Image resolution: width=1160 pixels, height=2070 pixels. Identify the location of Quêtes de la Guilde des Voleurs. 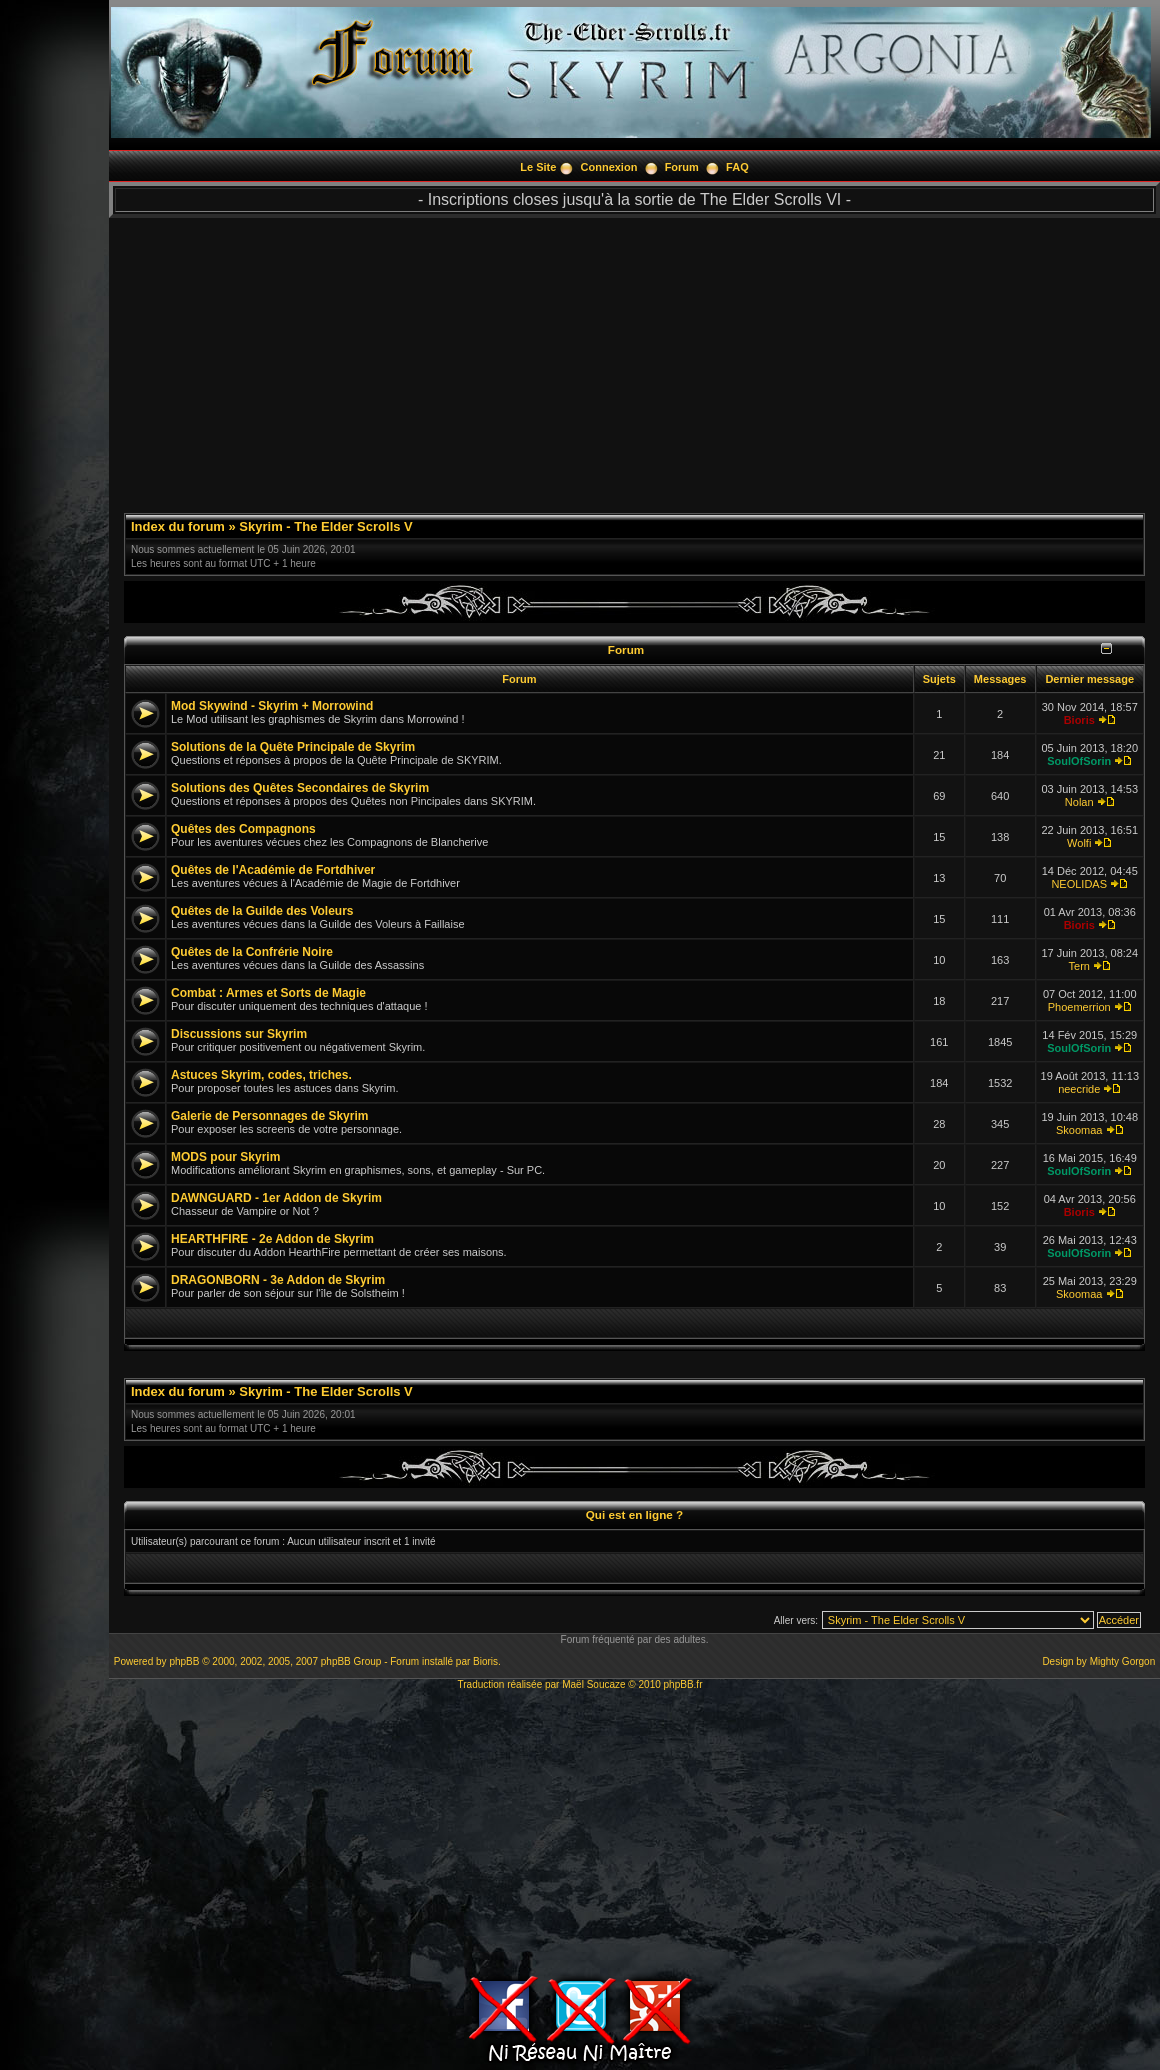
(262, 911).